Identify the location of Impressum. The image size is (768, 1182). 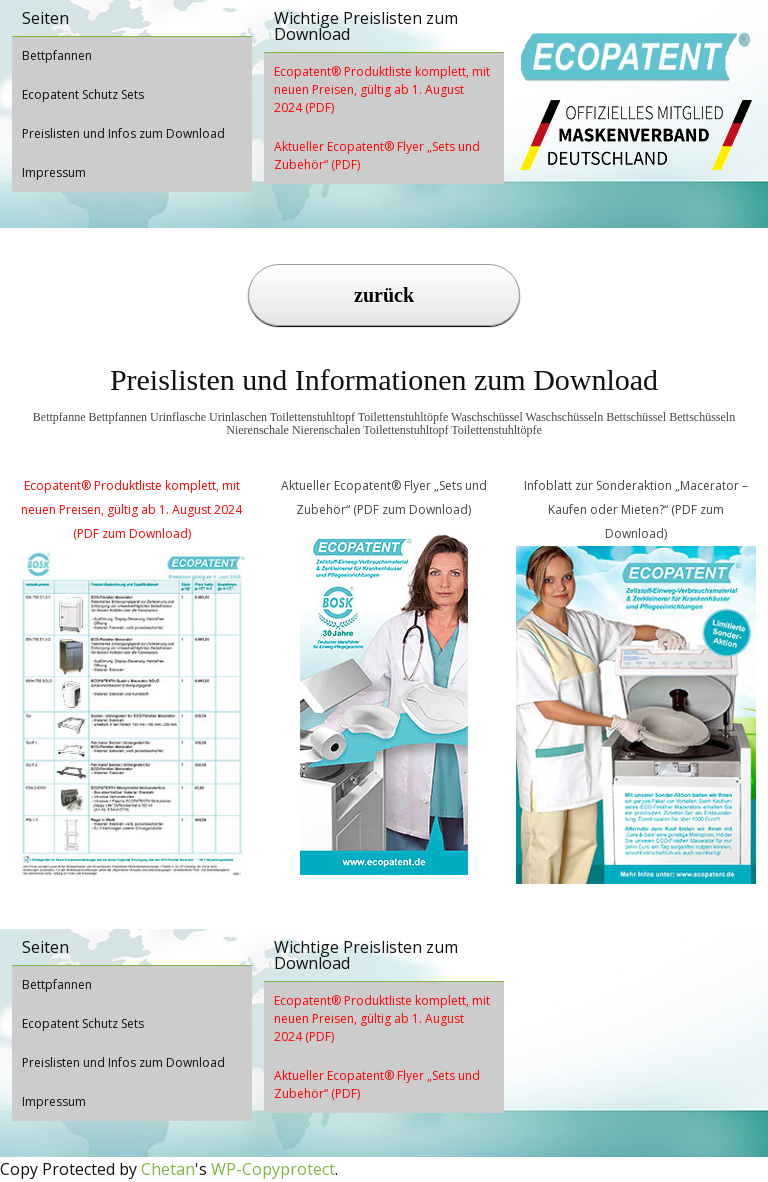
(54, 172).